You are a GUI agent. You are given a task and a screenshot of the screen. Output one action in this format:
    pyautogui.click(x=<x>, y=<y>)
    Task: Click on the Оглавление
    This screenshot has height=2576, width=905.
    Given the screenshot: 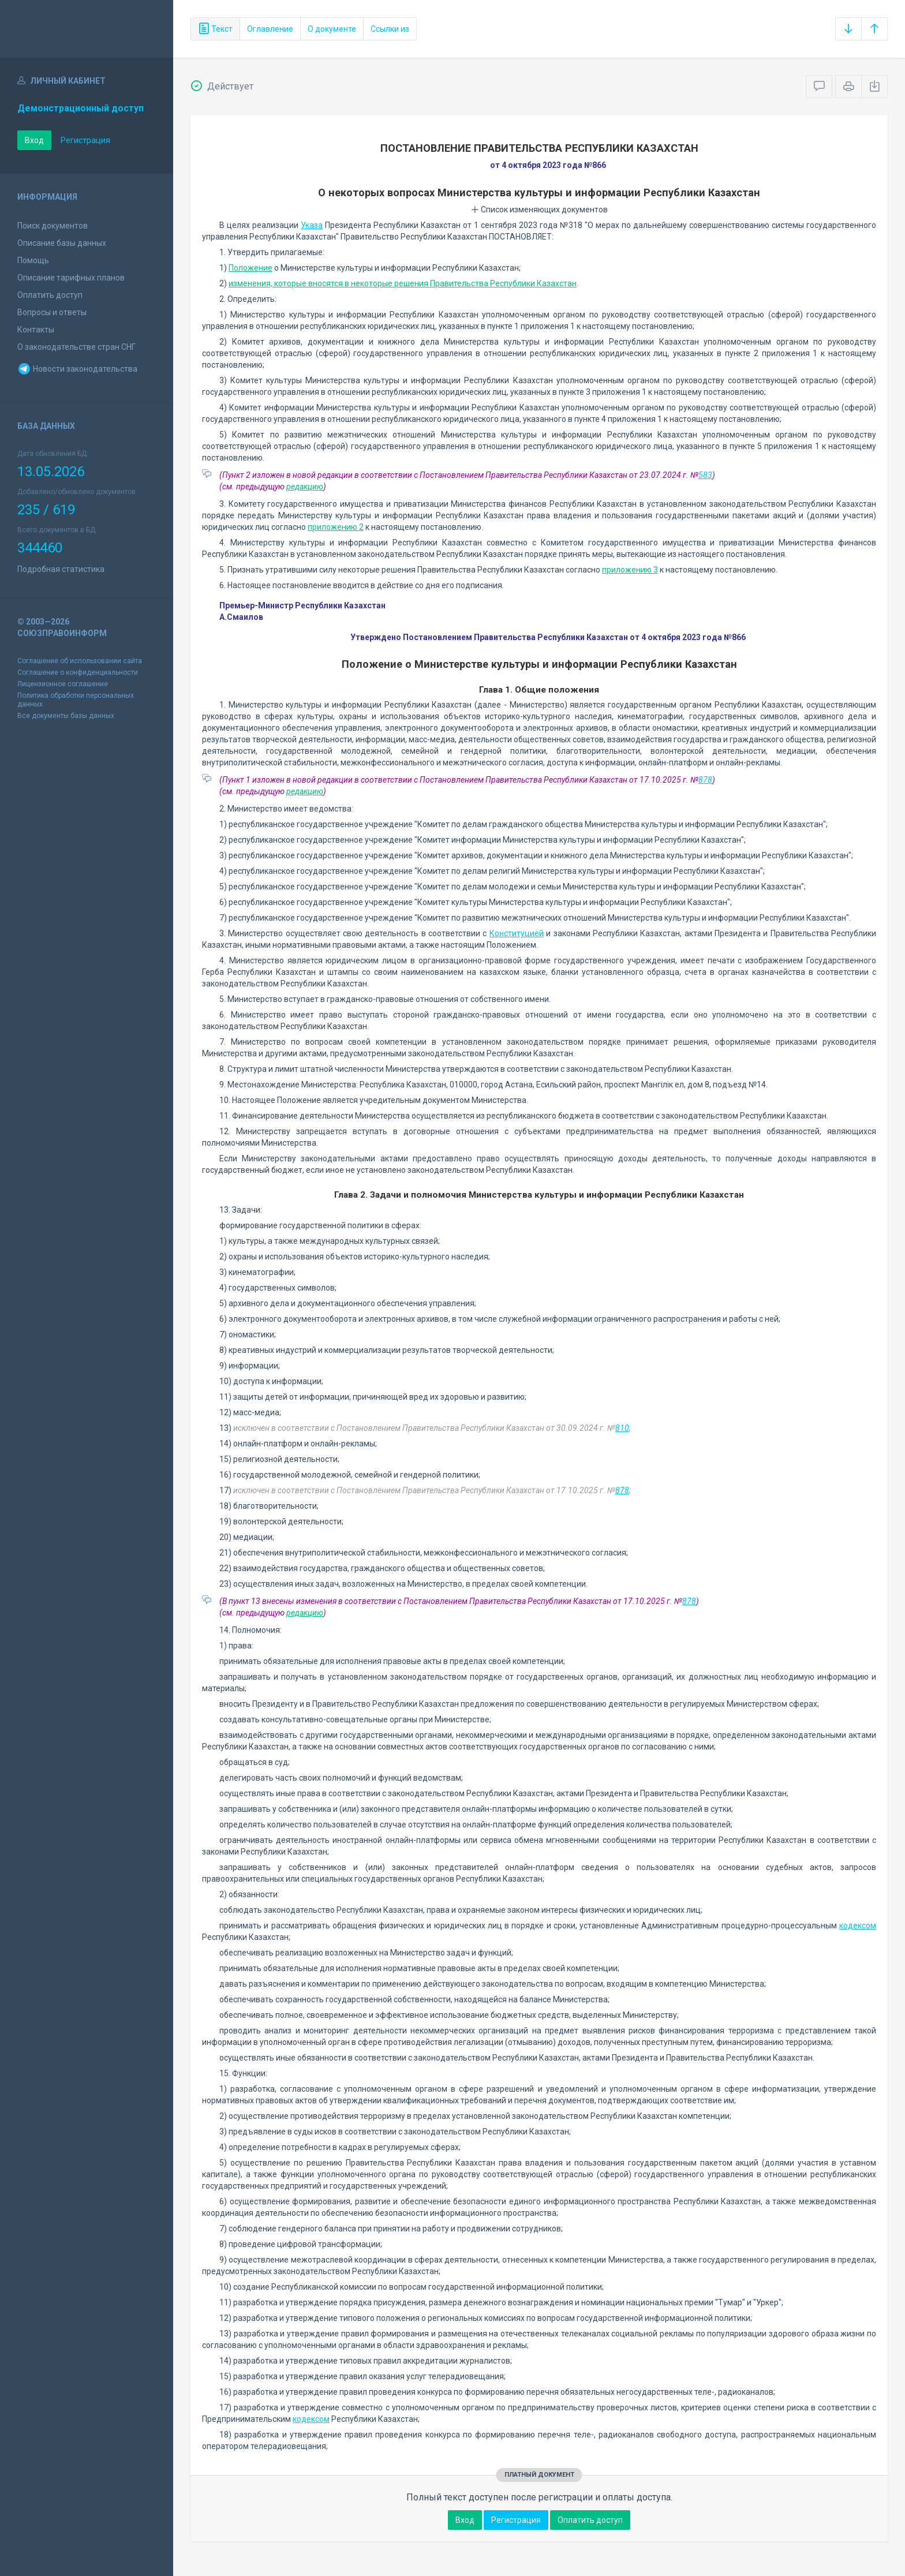 What is the action you would take?
    pyautogui.click(x=270, y=28)
    